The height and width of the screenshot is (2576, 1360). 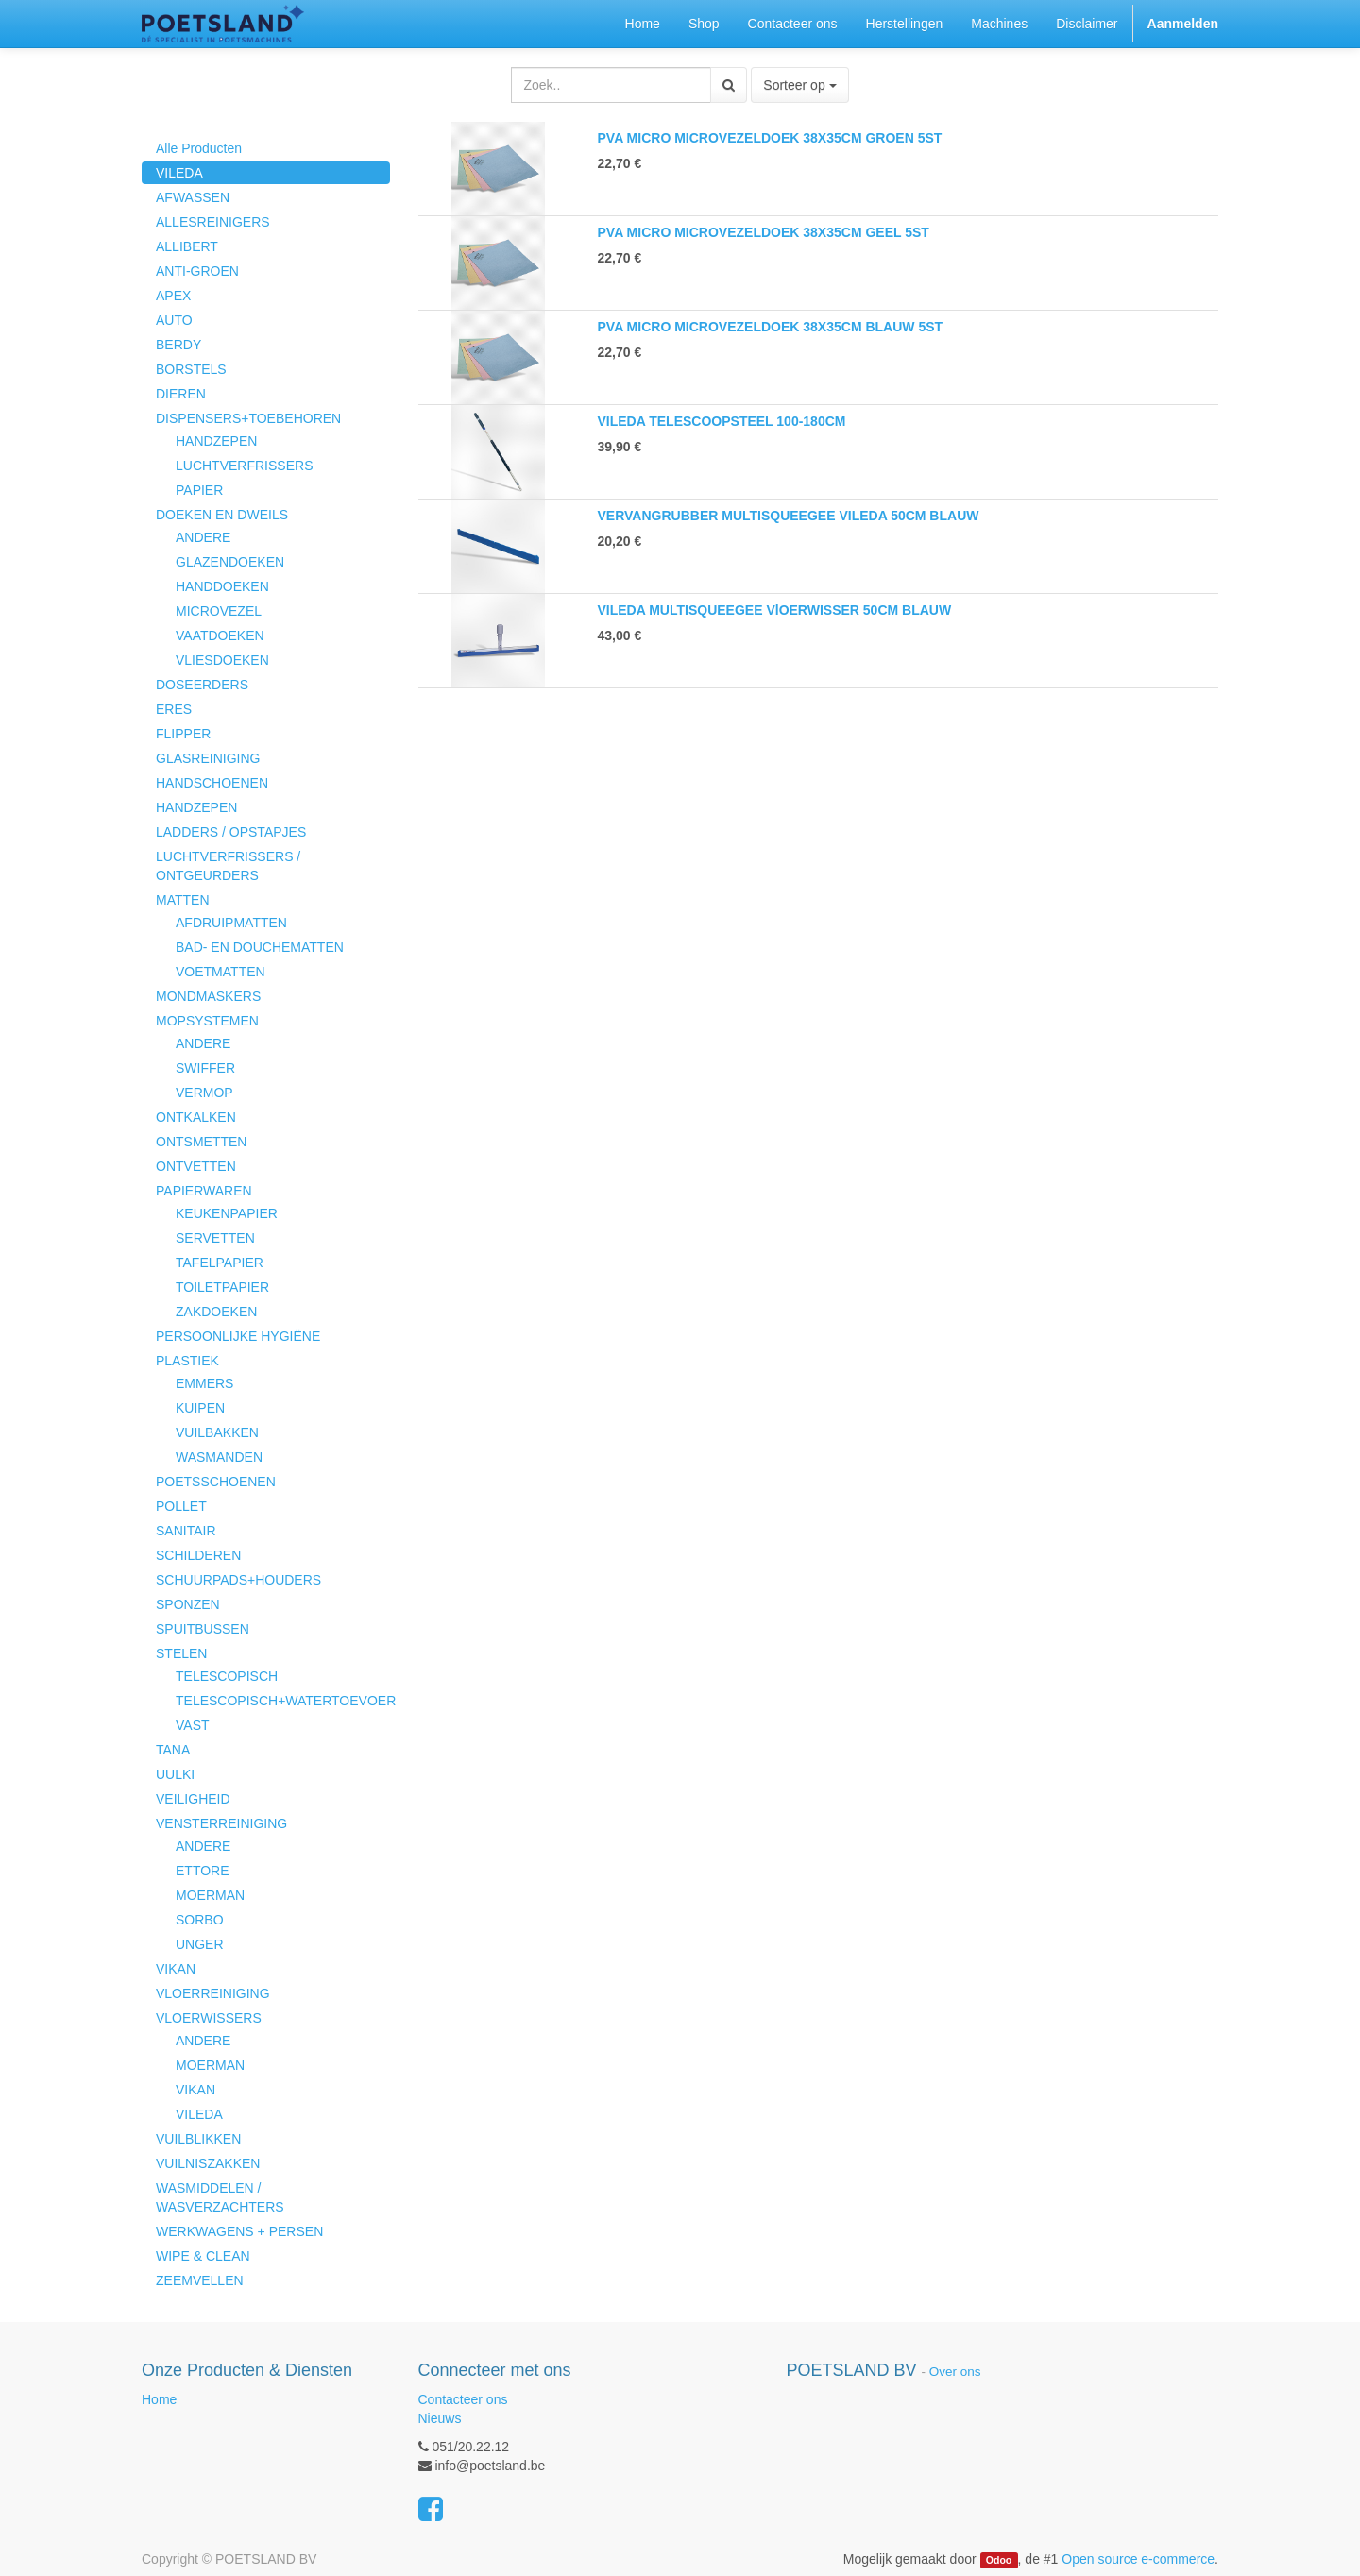 What do you see at coordinates (775, 610) in the screenshot?
I see `VILEDA MULTISQUEEGEE VlOERWISSER 50CM BLAUW` at bounding box center [775, 610].